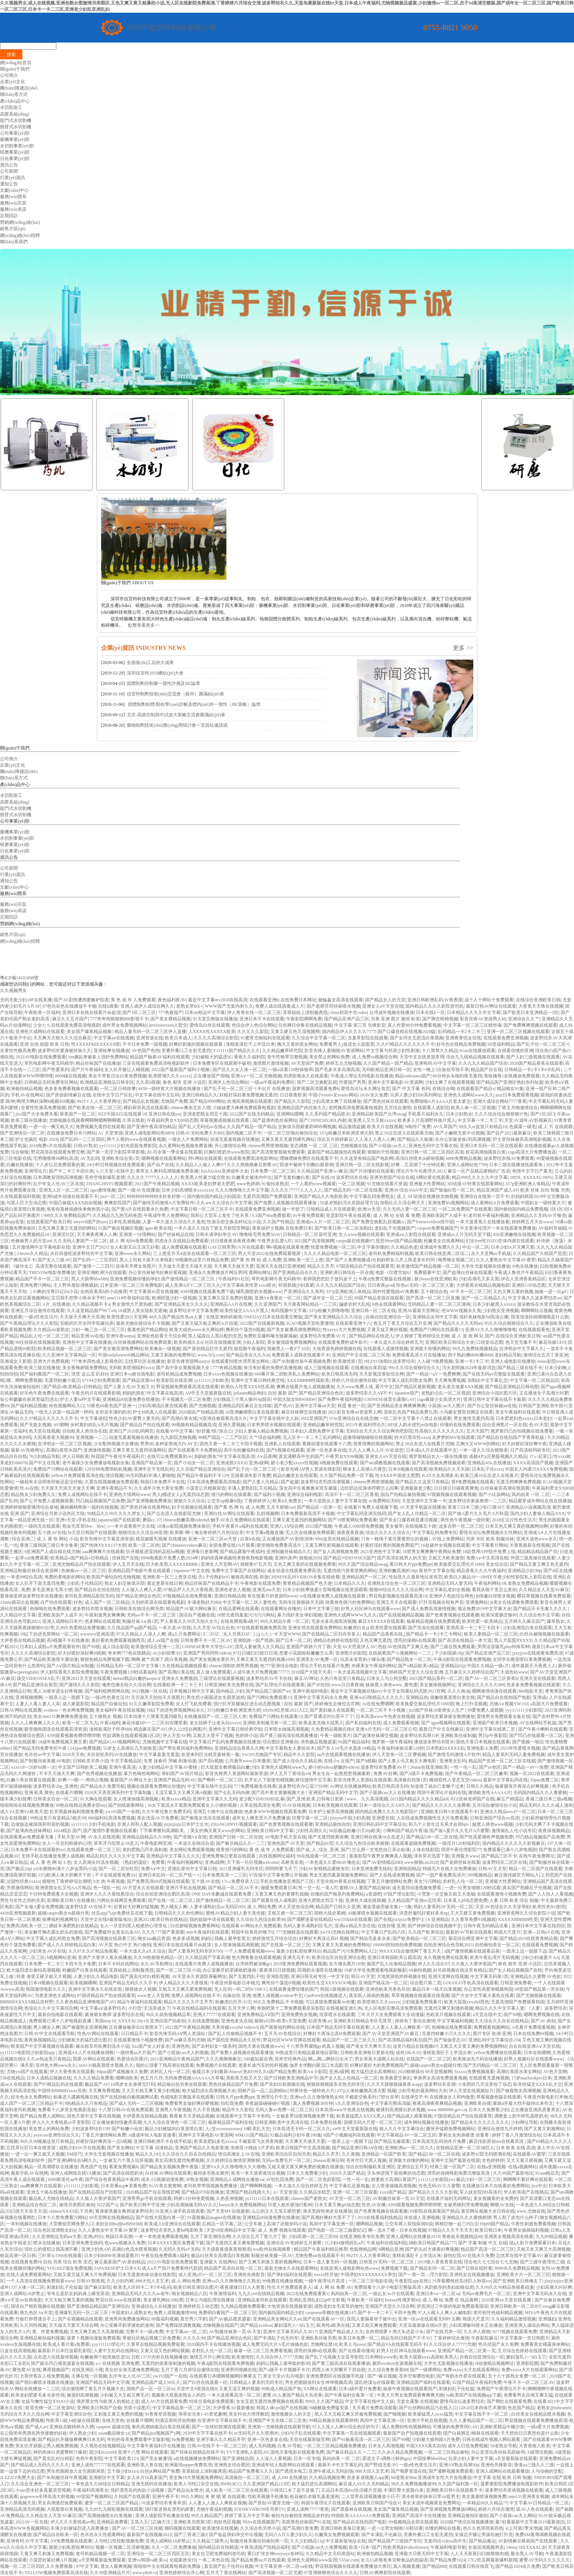 This screenshot has width=574, height=2576. I want to click on 国产精品亚洲综合色区, so click(321, 1393).